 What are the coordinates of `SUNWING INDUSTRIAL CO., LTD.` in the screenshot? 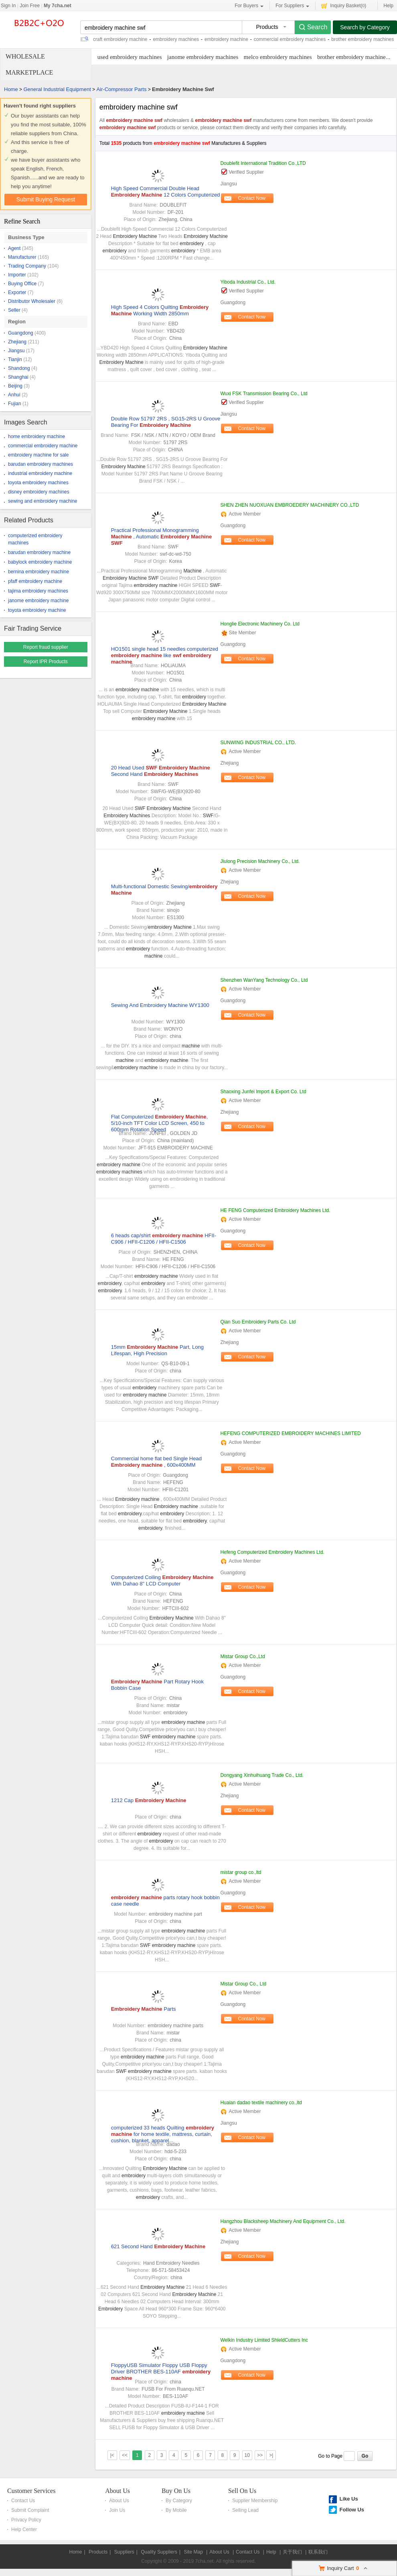 It's located at (258, 742).